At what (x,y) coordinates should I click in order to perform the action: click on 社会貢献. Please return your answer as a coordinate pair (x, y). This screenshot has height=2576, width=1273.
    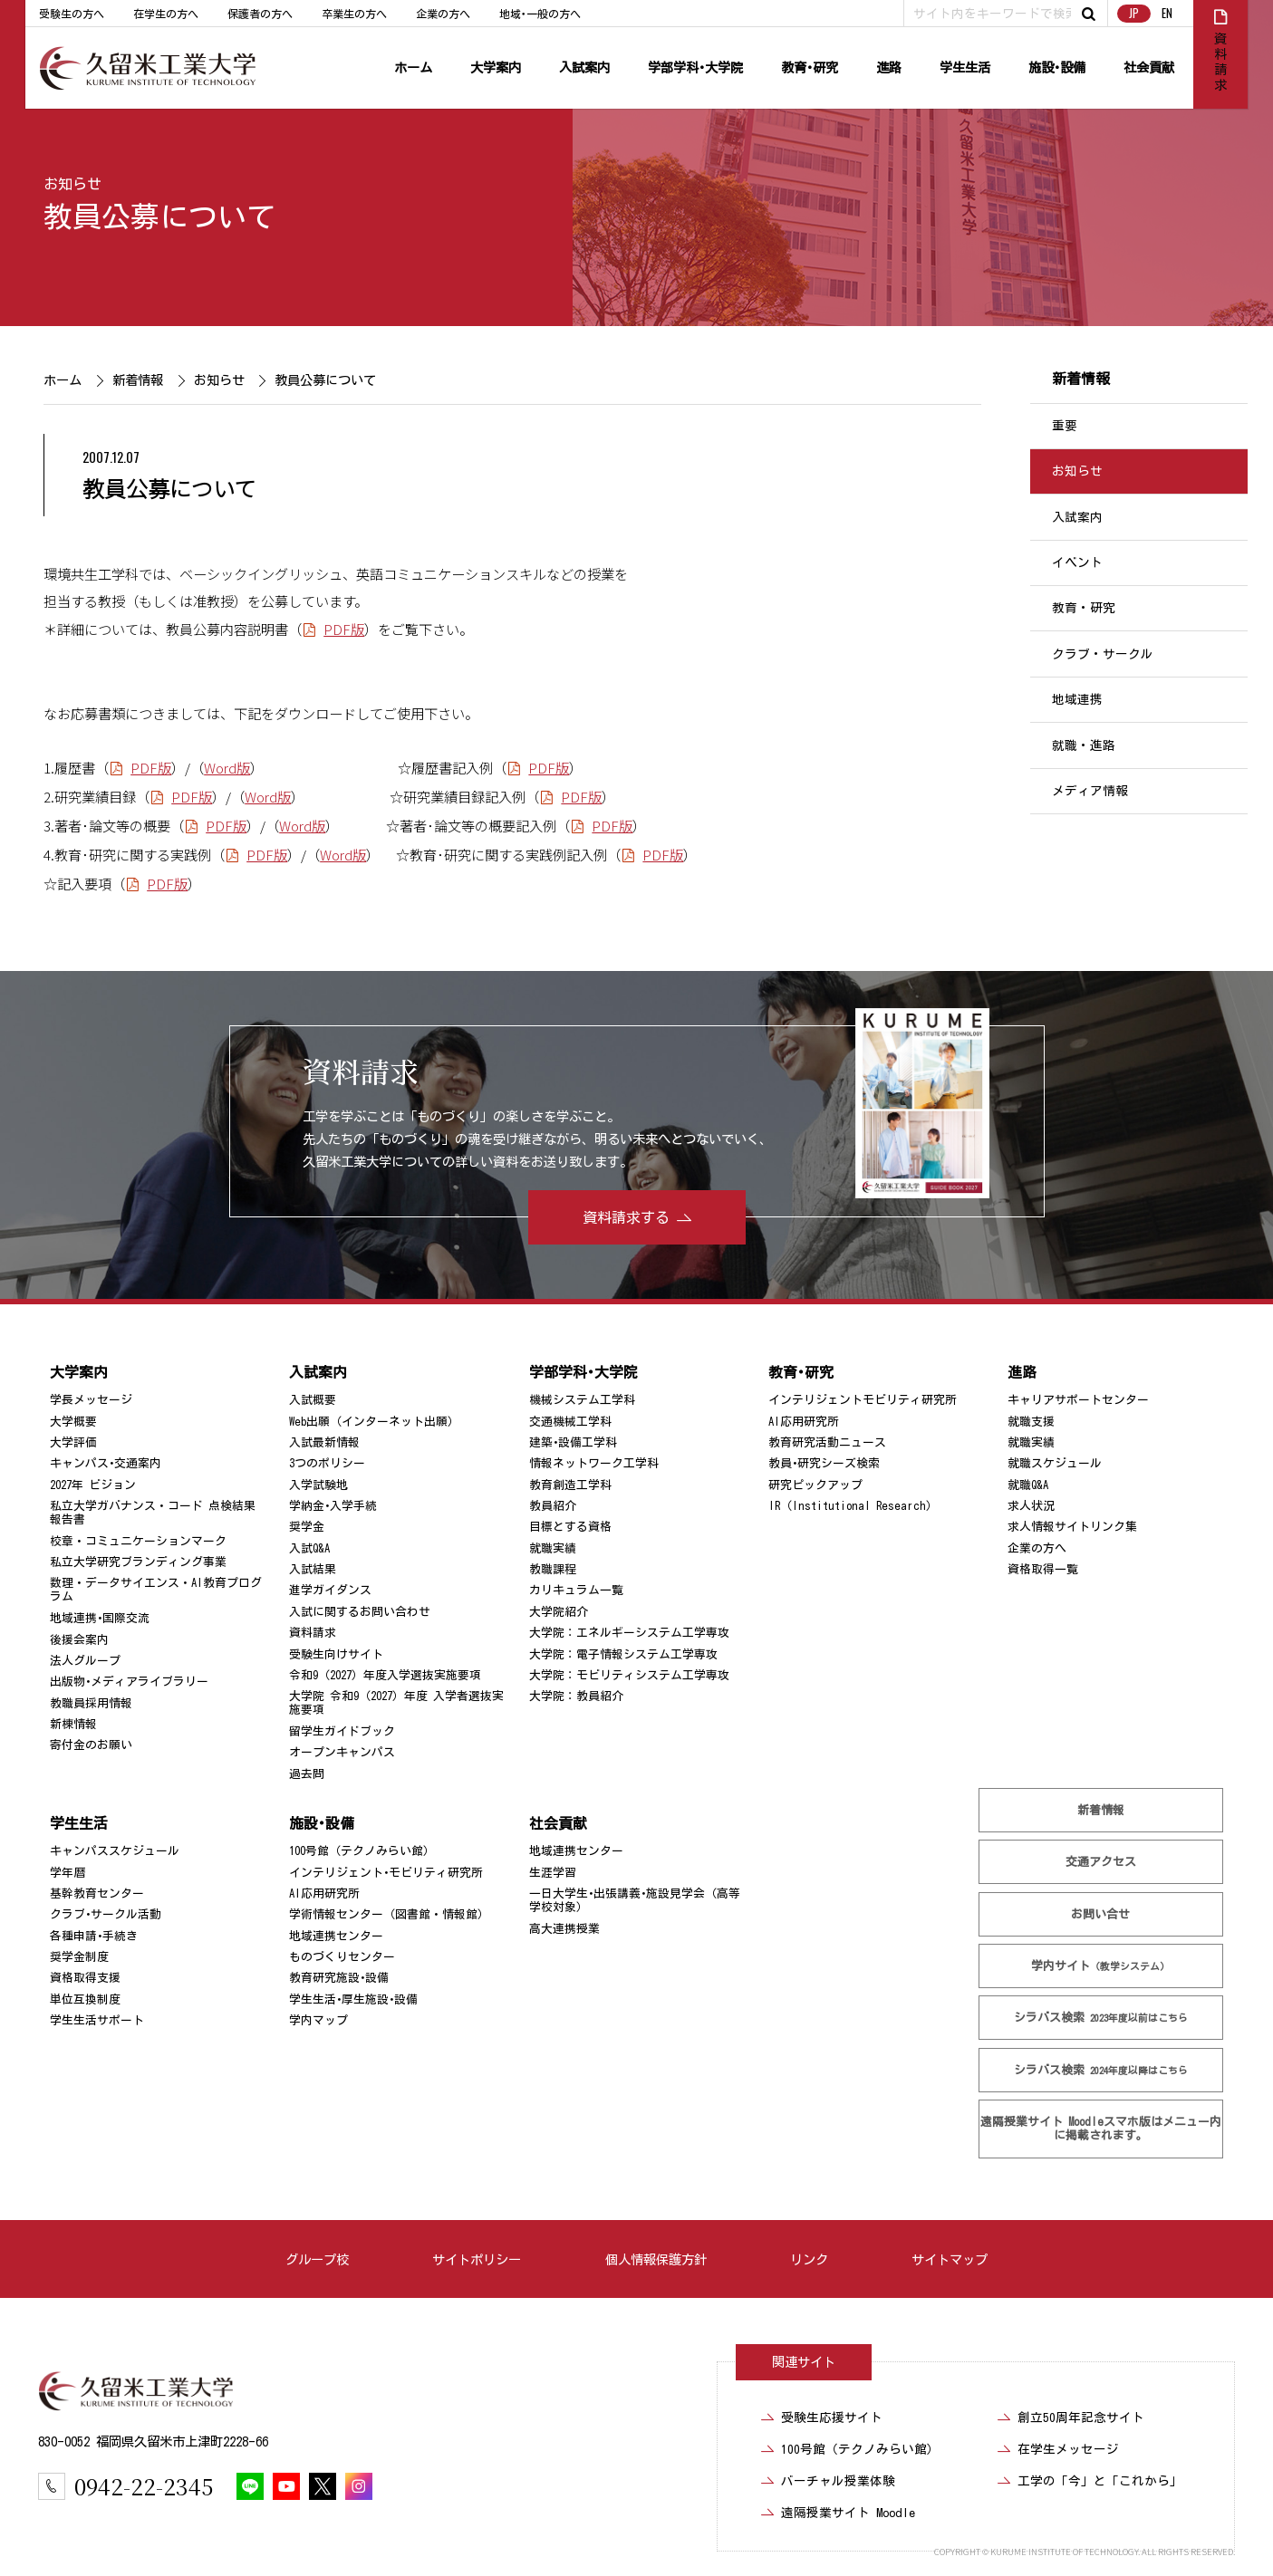
    Looking at the image, I should click on (1149, 67).